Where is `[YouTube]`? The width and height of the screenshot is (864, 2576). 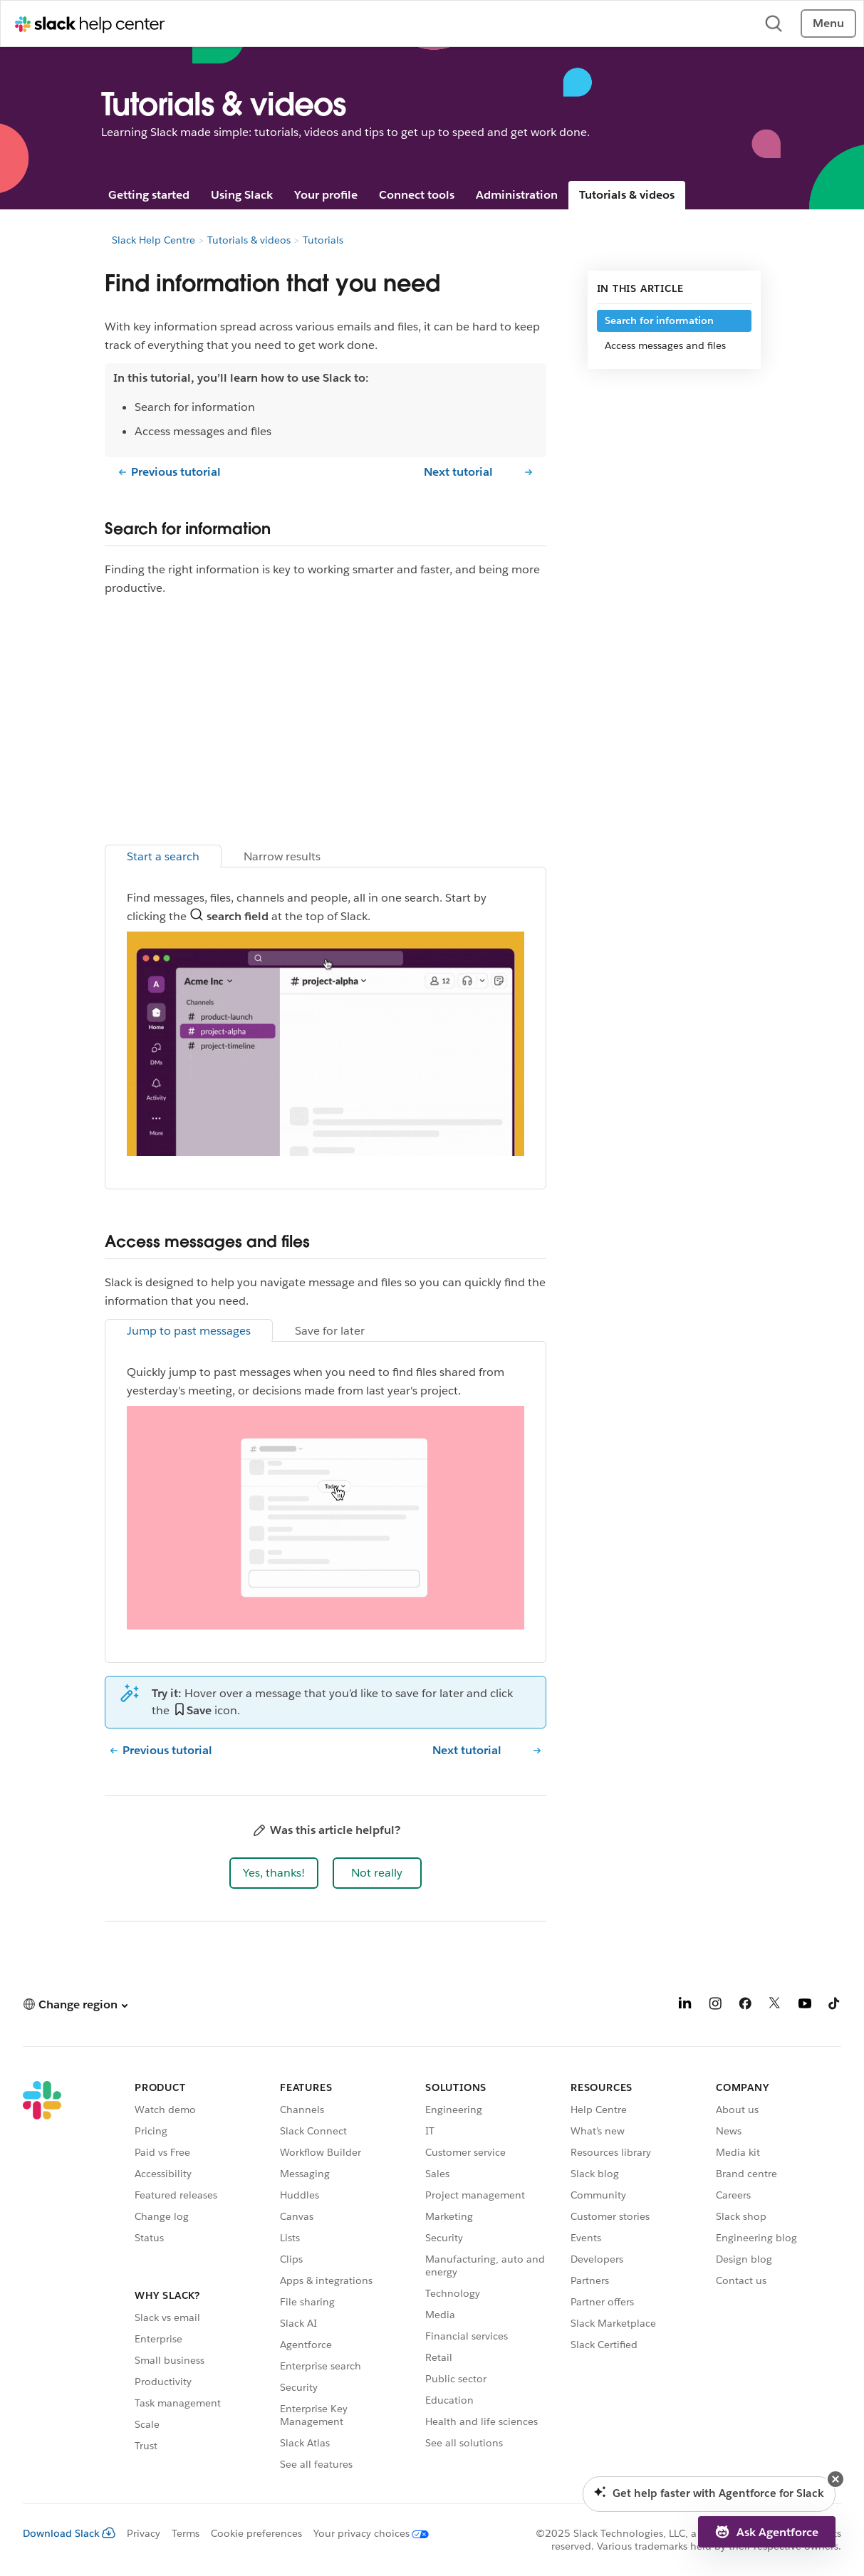 [YouTube] is located at coordinates (804, 2005).